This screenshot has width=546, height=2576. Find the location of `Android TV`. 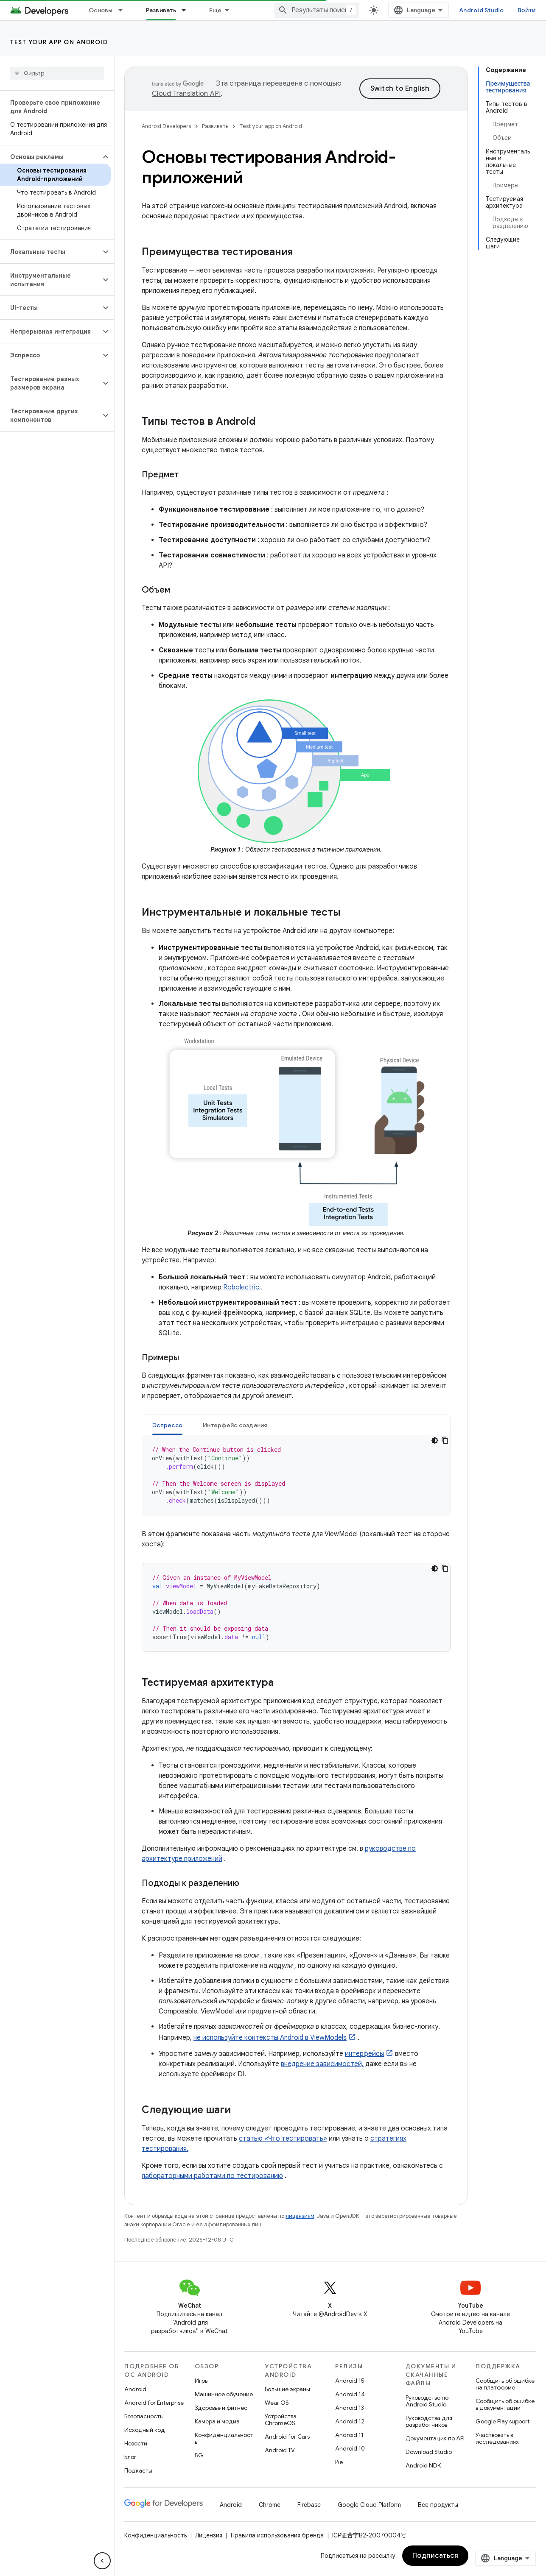

Android TV is located at coordinates (280, 2450).